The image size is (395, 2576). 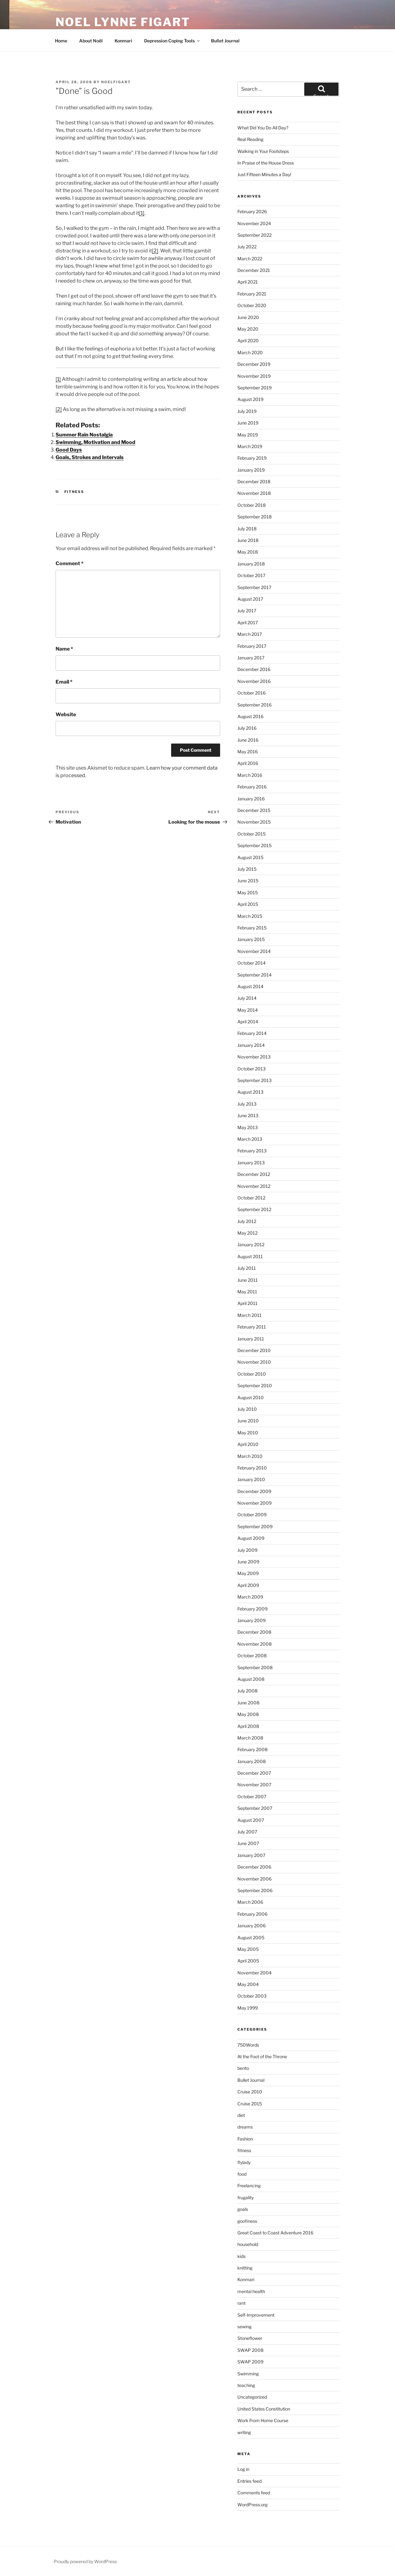 I want to click on September 2013, so click(x=254, y=1080).